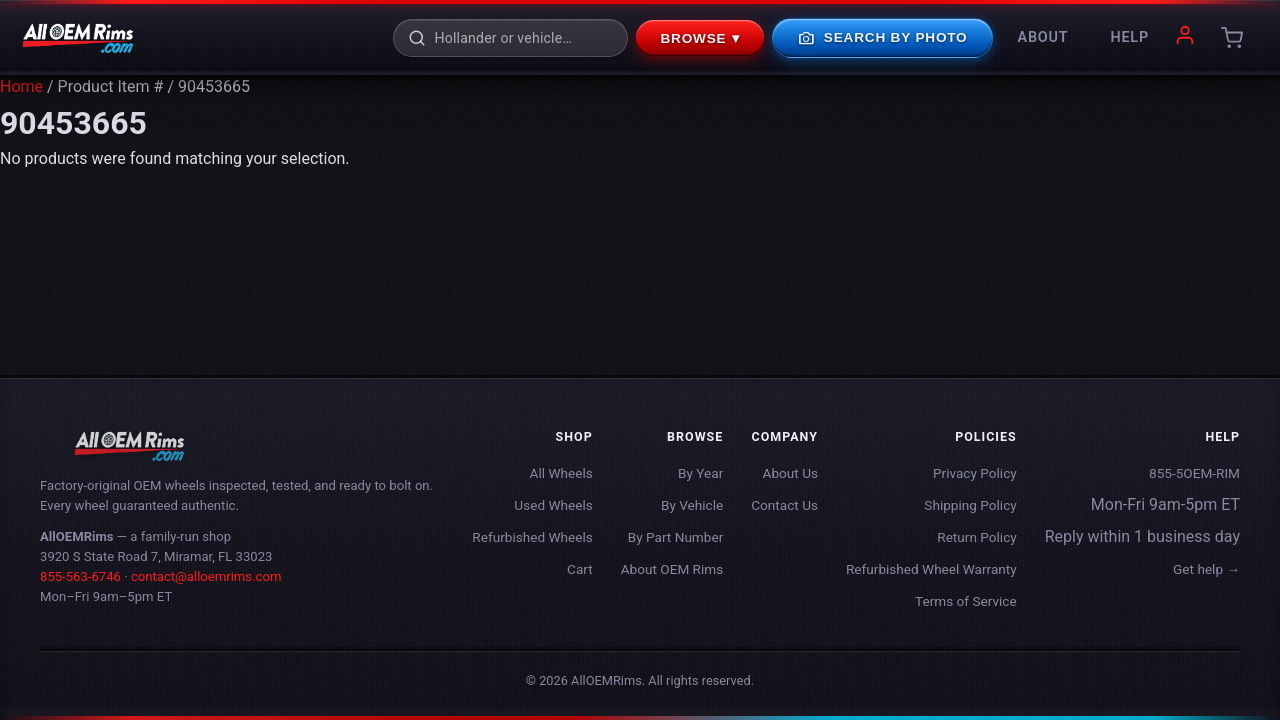  I want to click on Used Wheels, so click(553, 505).